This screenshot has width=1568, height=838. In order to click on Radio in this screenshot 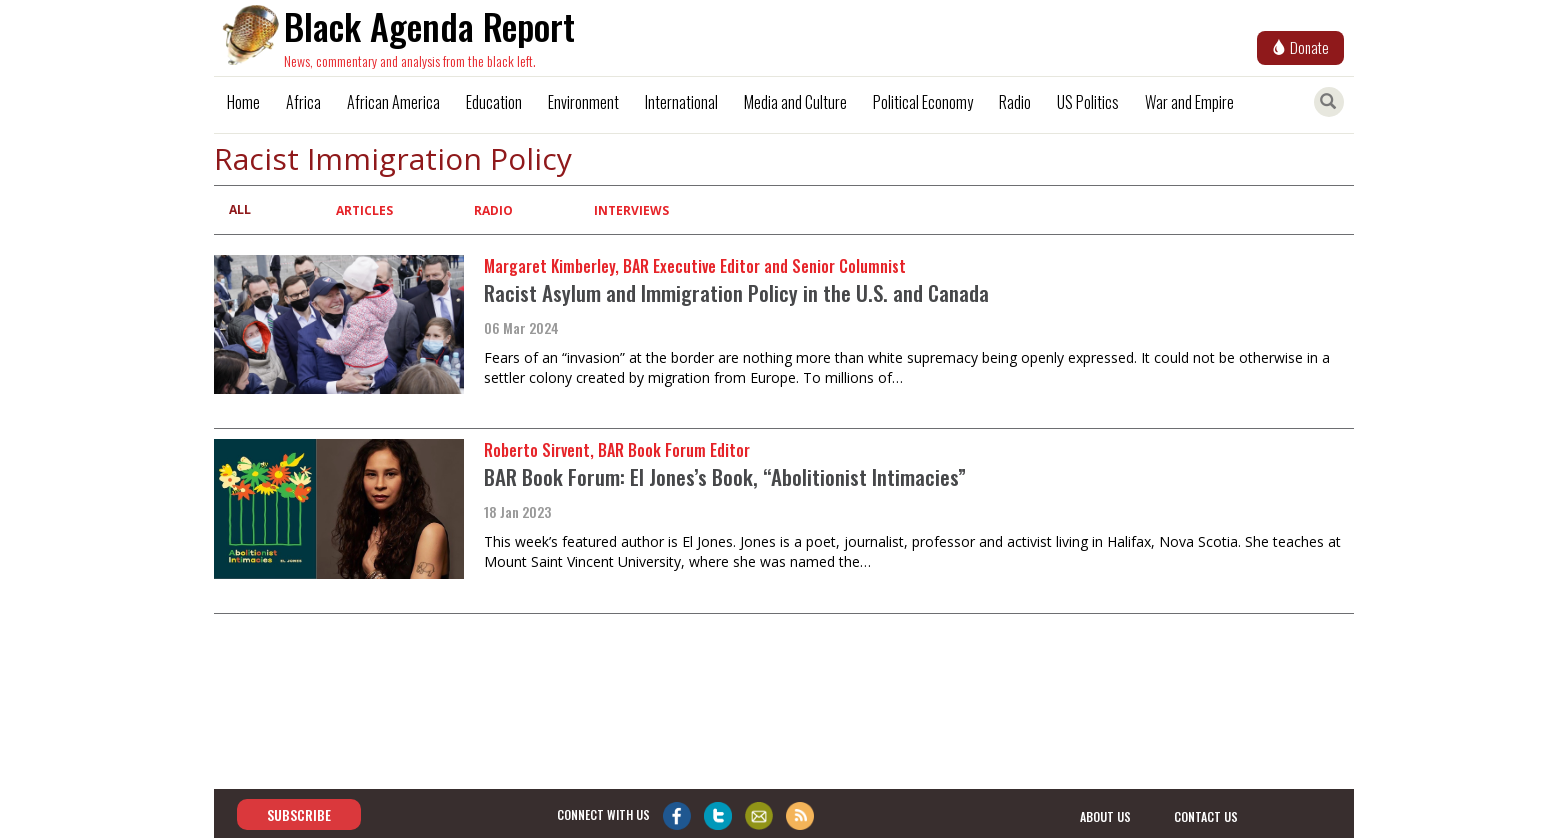, I will do `click(1015, 102)`.